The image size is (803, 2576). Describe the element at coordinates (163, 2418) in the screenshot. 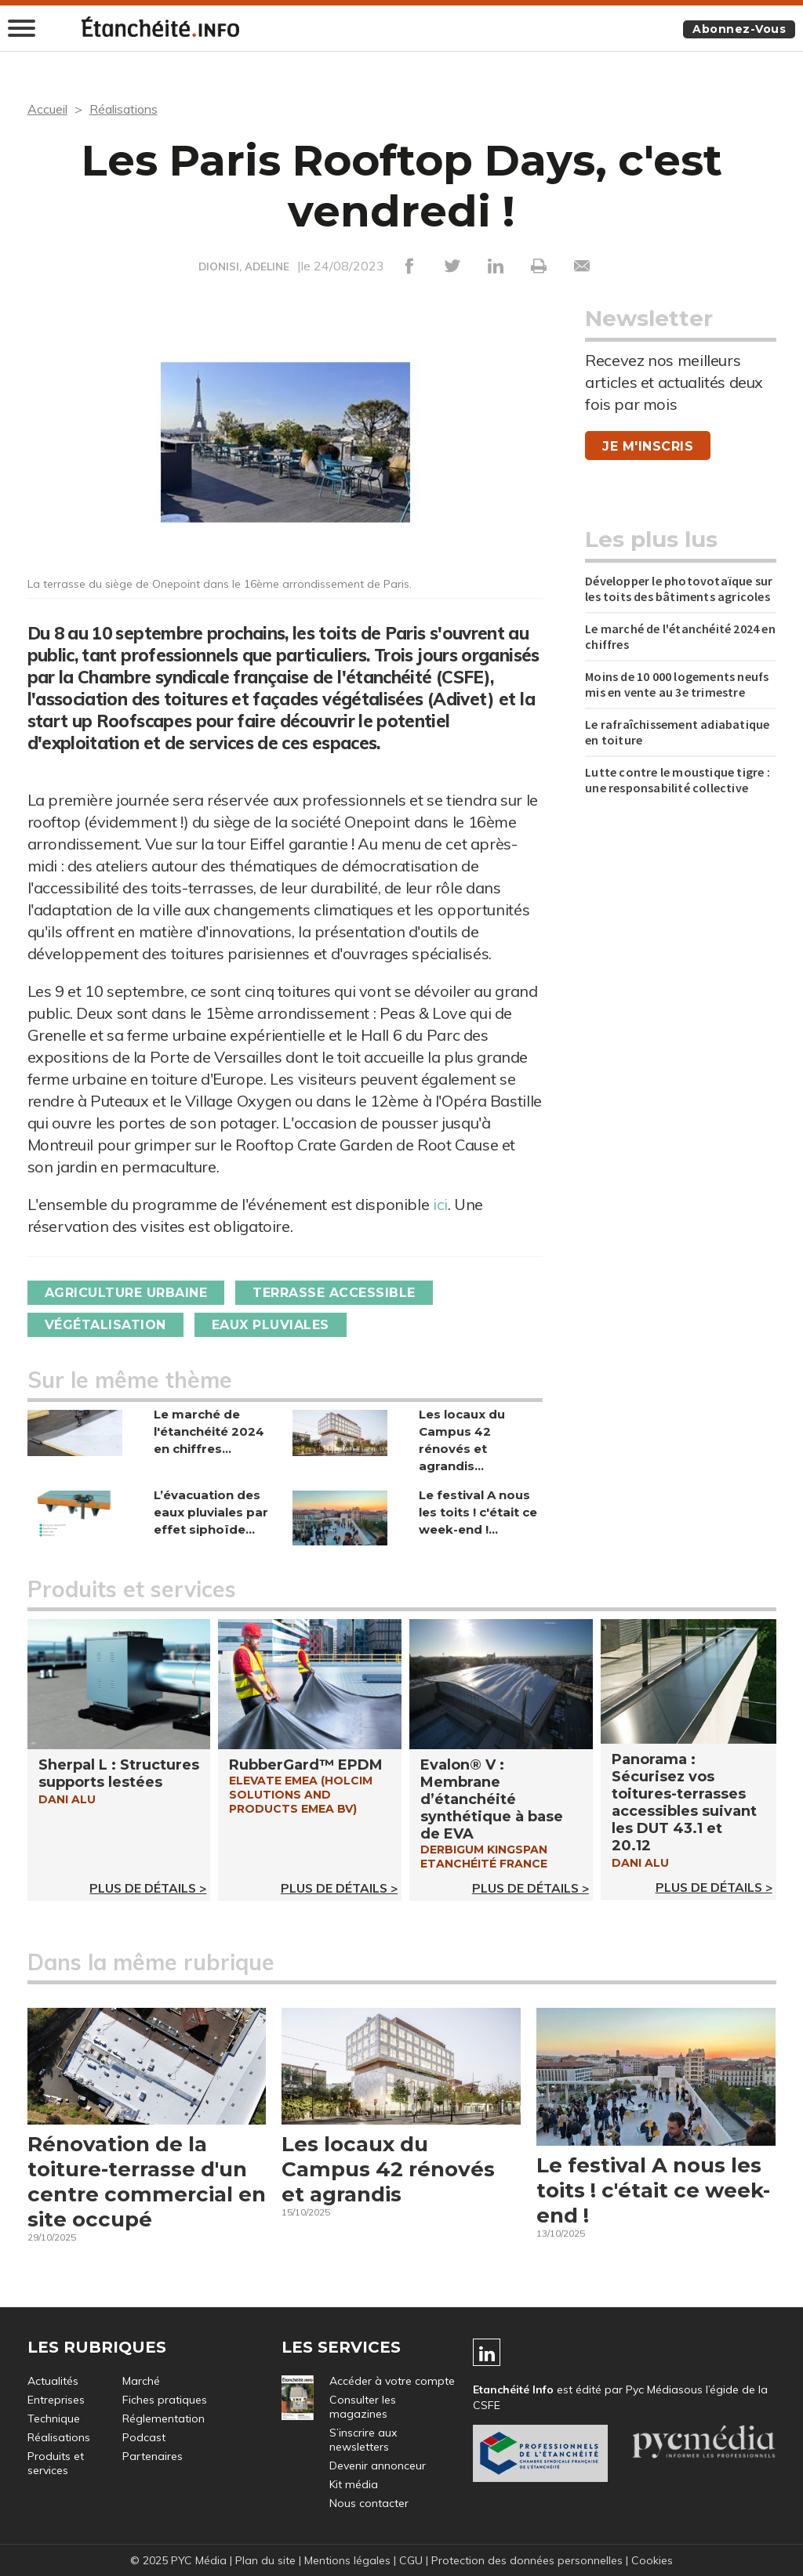

I see `Réglementation` at that location.